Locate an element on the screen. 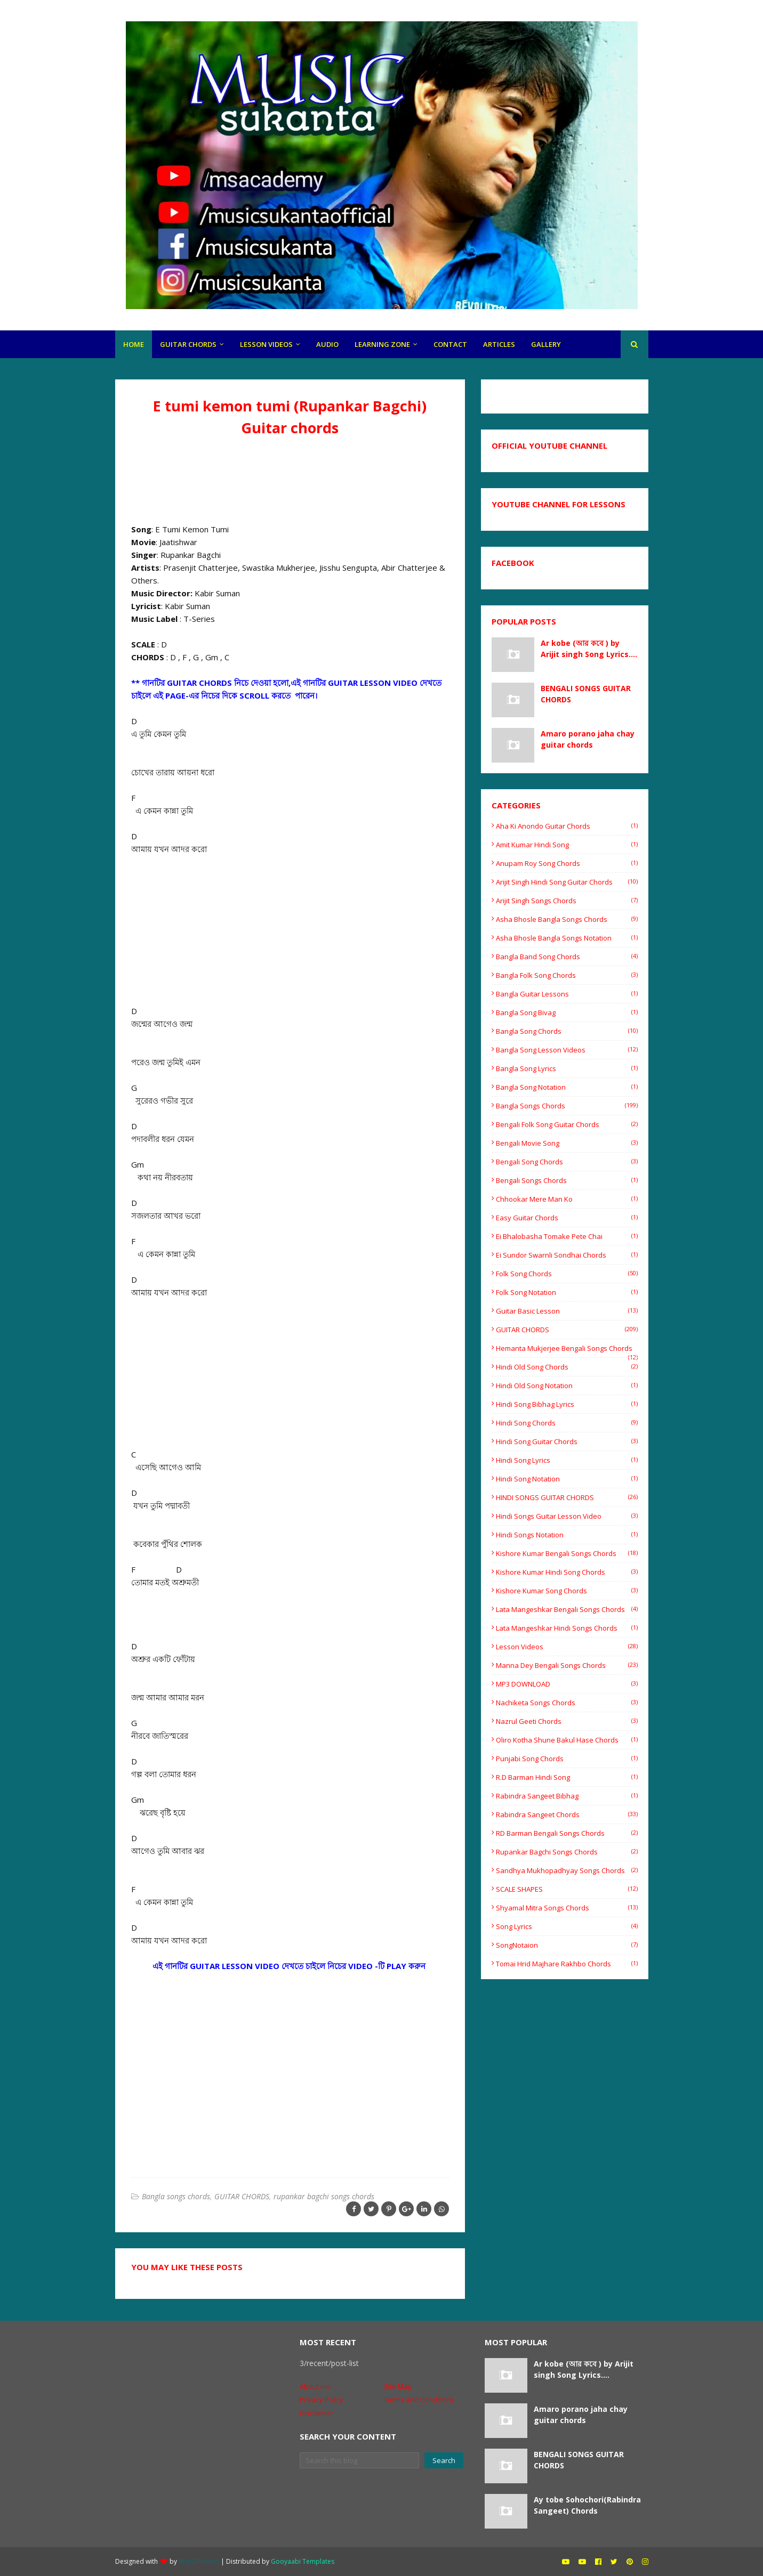  Folk song chords is located at coordinates (566, 1273).